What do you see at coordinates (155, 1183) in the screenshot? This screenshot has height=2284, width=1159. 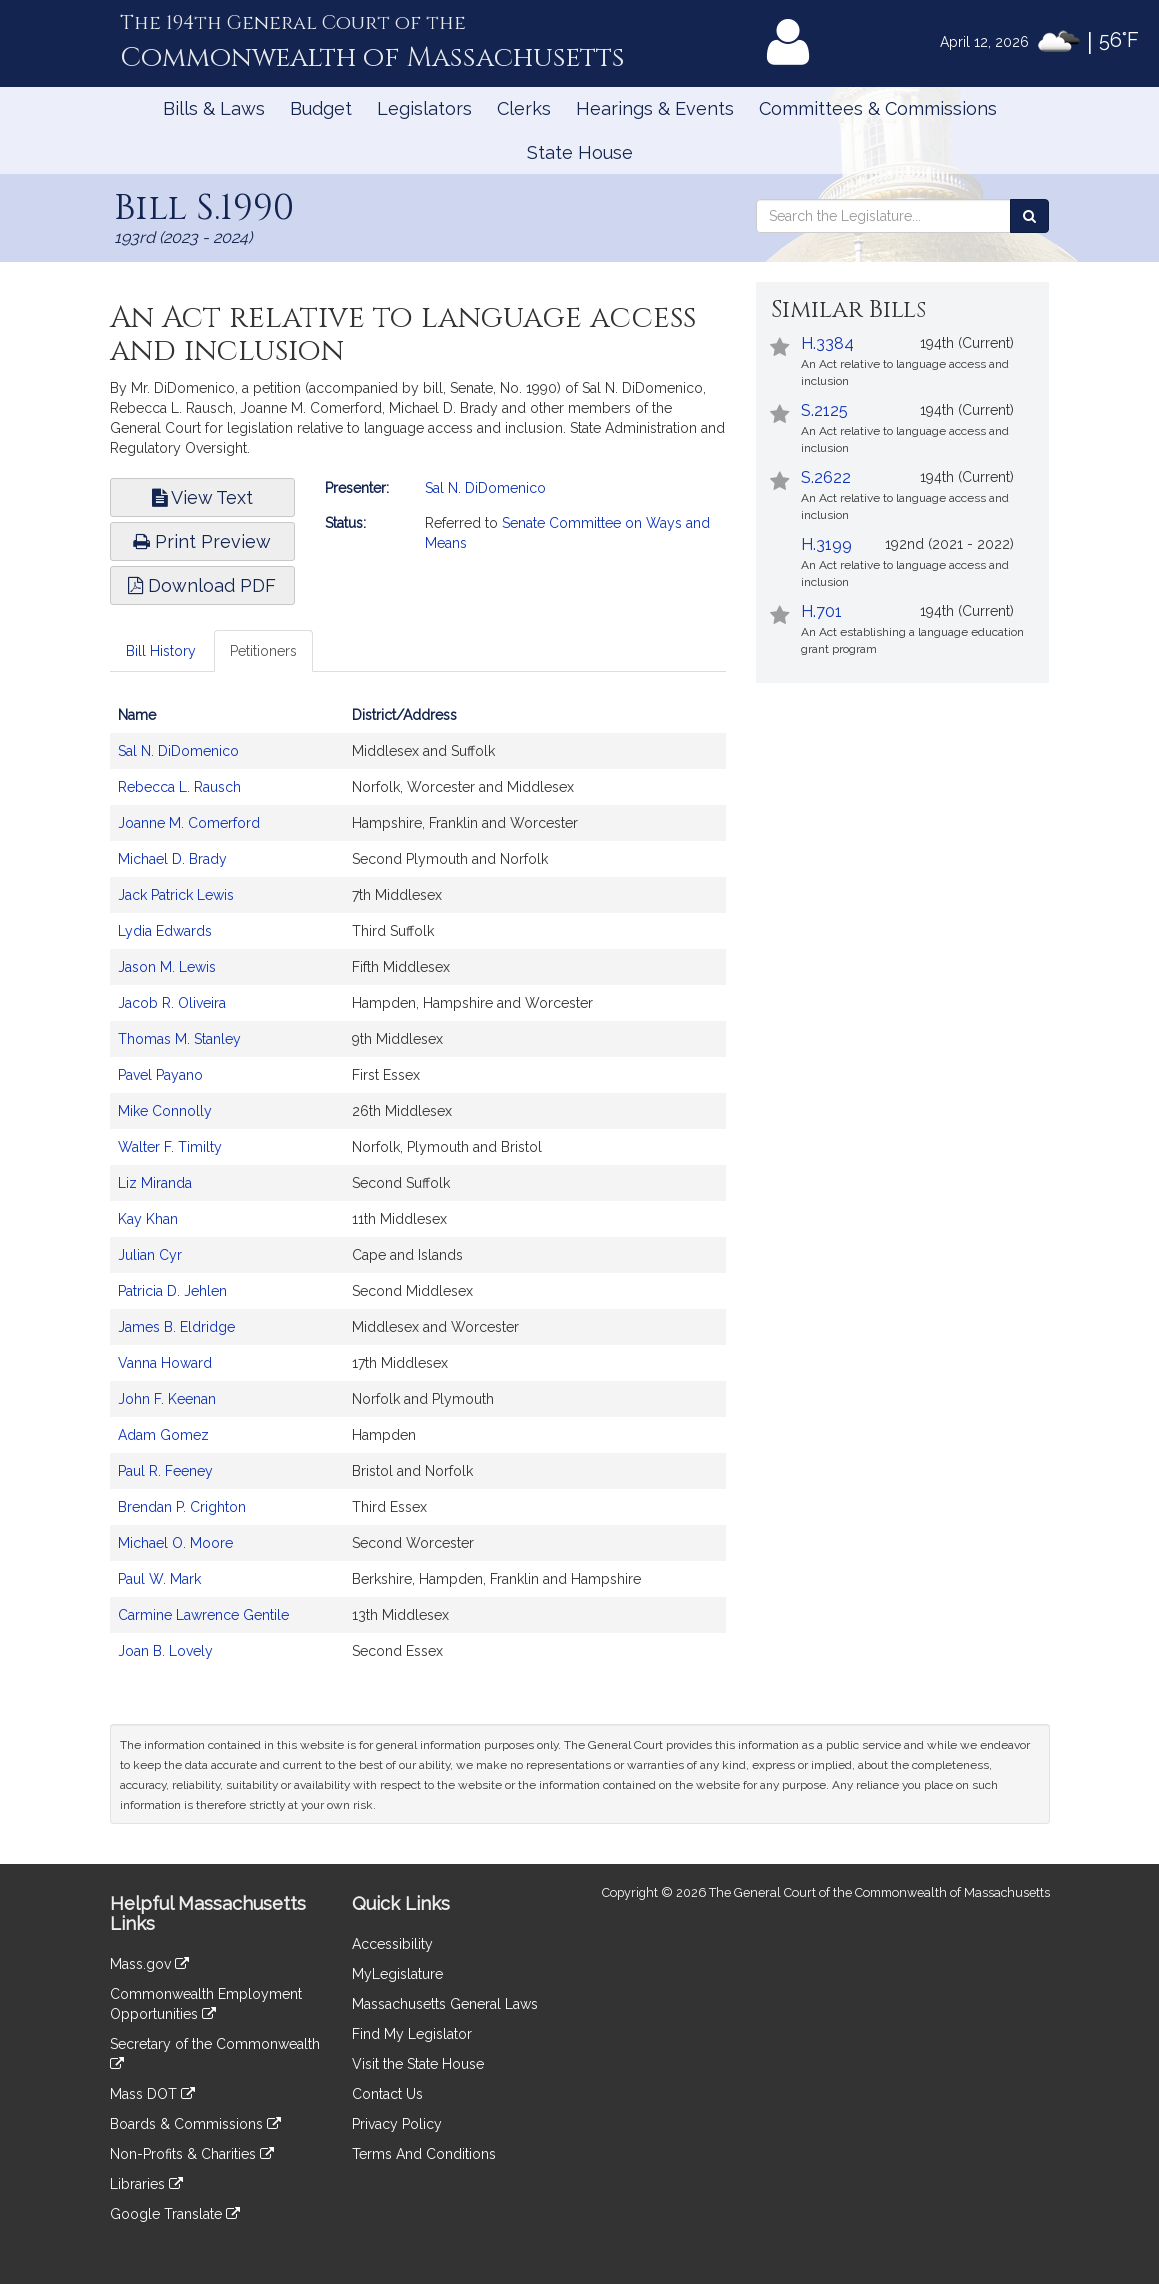 I see `Liz Miranda` at bounding box center [155, 1183].